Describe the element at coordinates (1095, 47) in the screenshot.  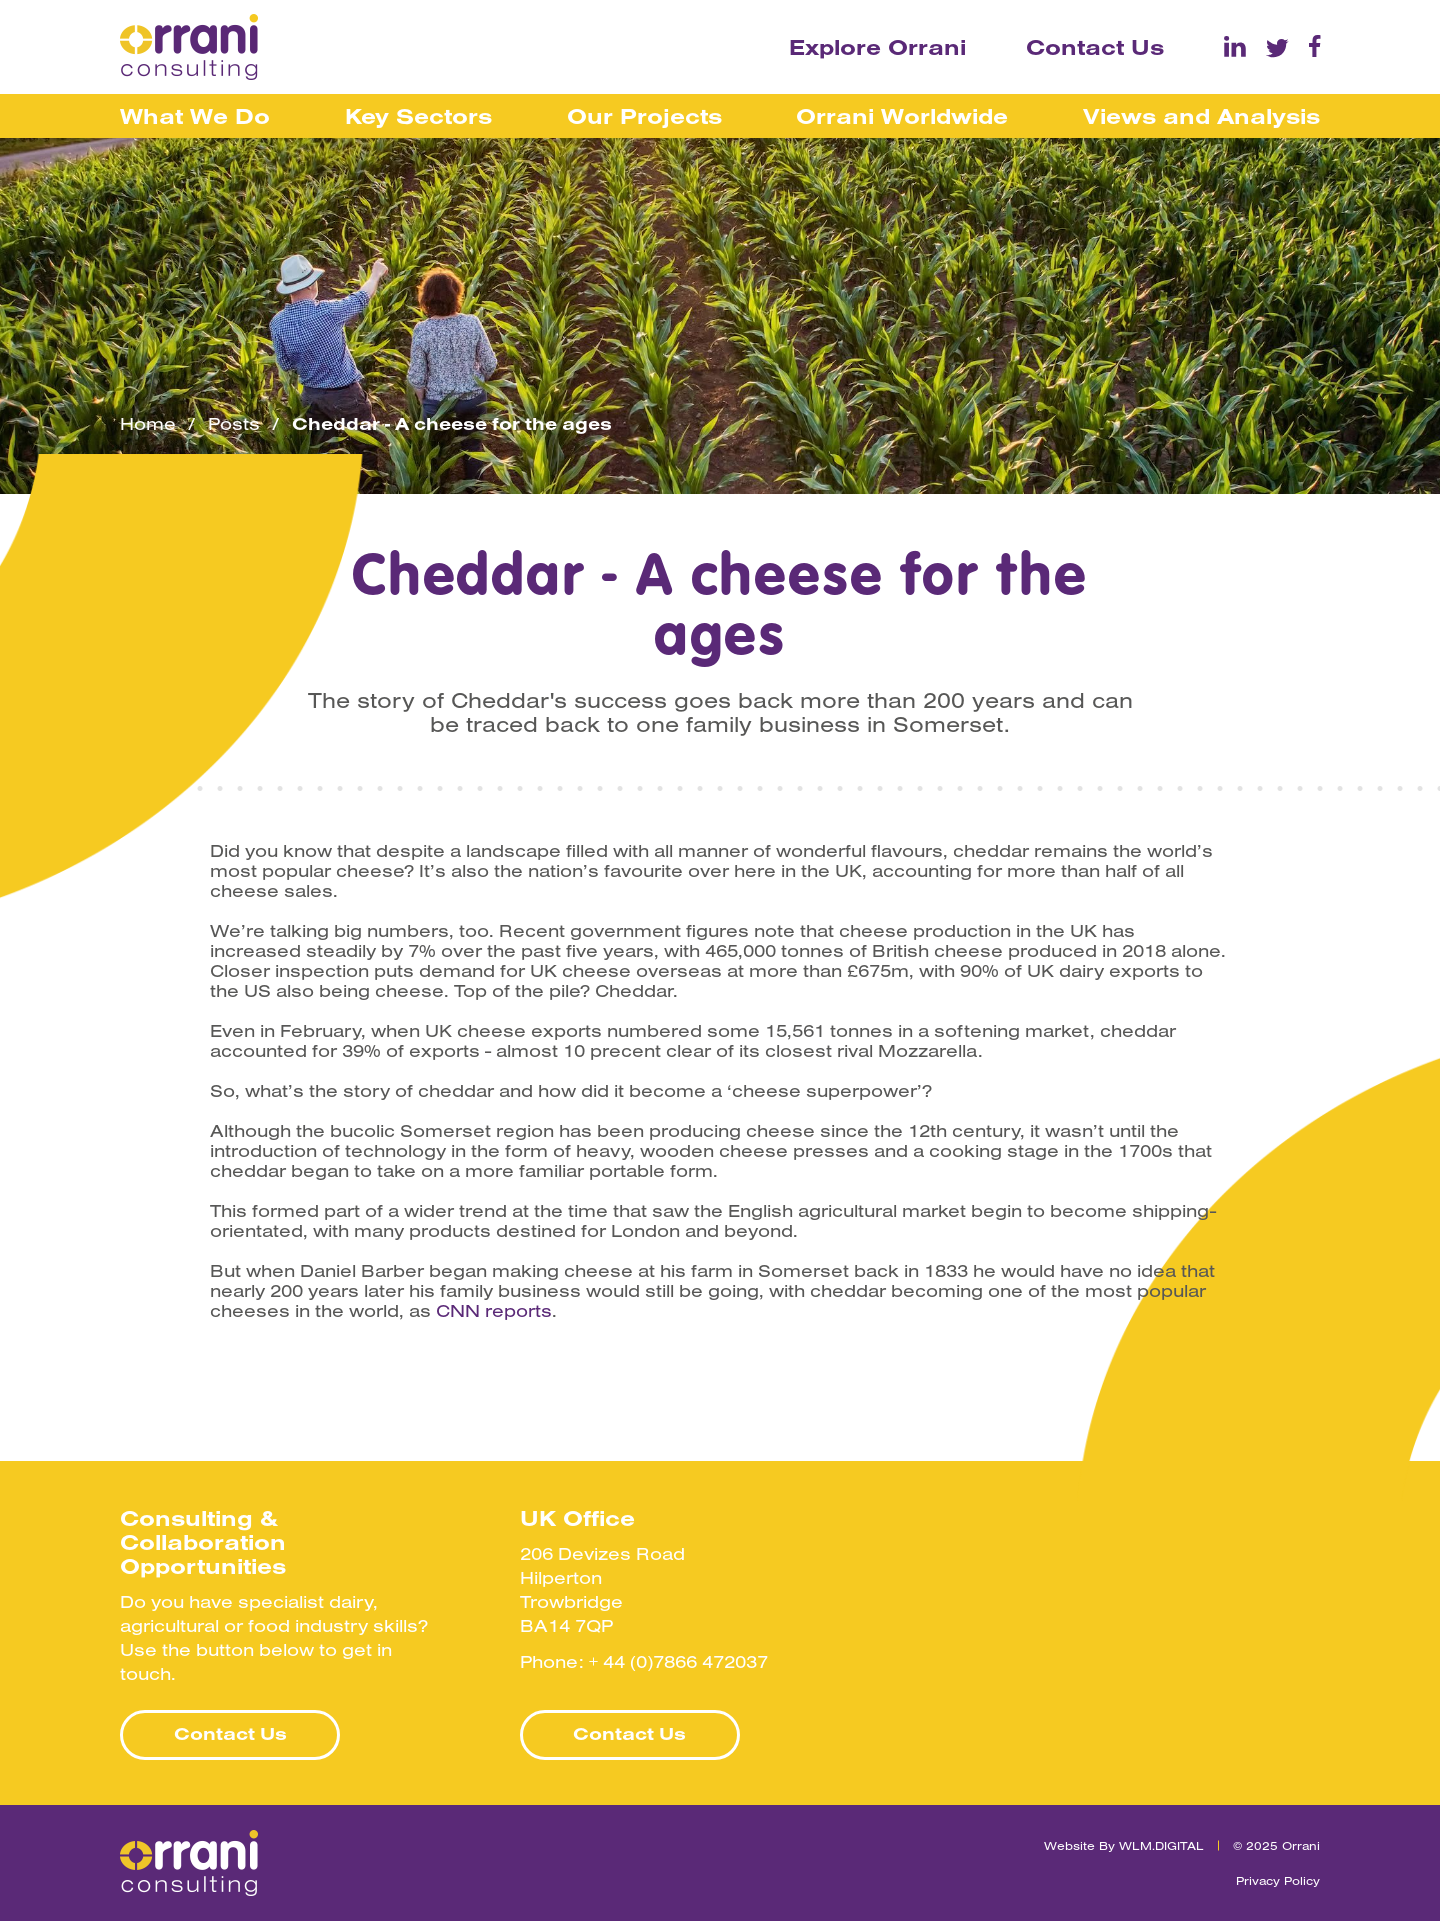
I see `Contact Us` at that location.